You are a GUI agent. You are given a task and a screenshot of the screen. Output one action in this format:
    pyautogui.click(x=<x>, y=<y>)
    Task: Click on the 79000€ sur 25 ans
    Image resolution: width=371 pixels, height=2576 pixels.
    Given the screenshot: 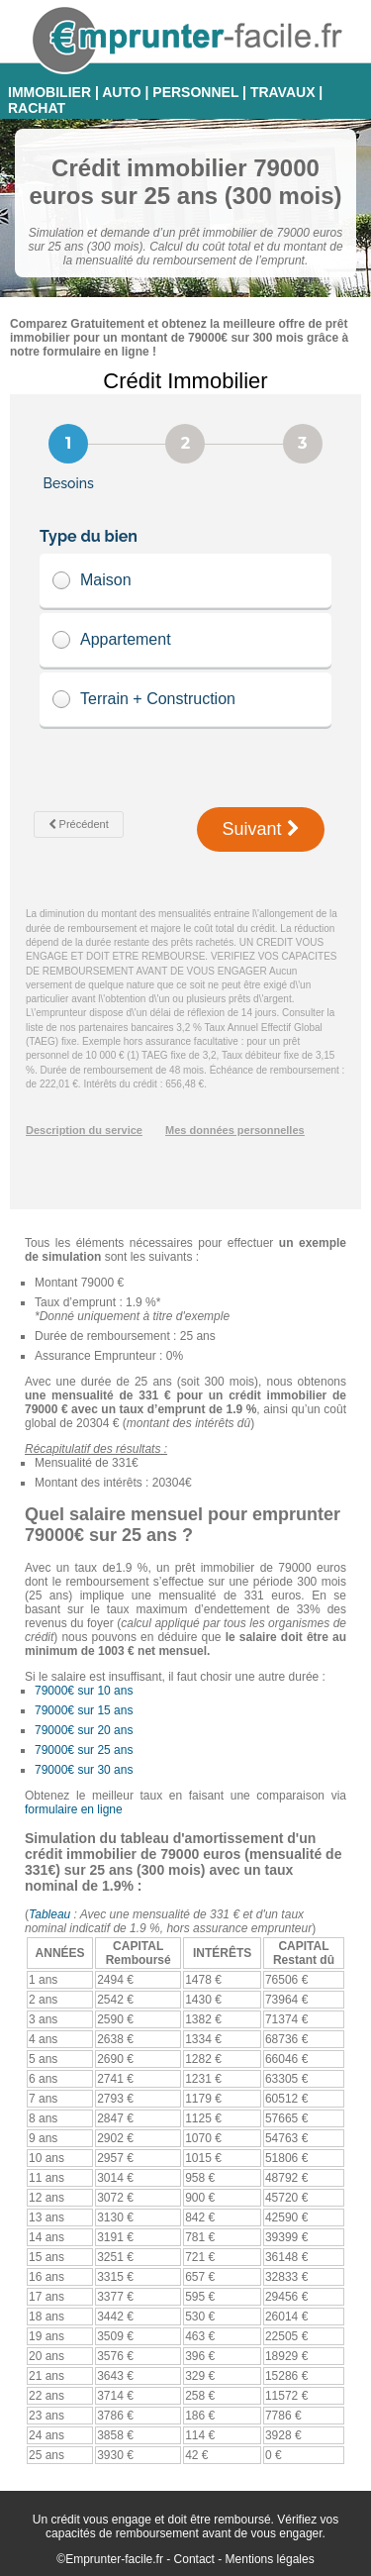 What is the action you would take?
    pyautogui.click(x=84, y=1750)
    